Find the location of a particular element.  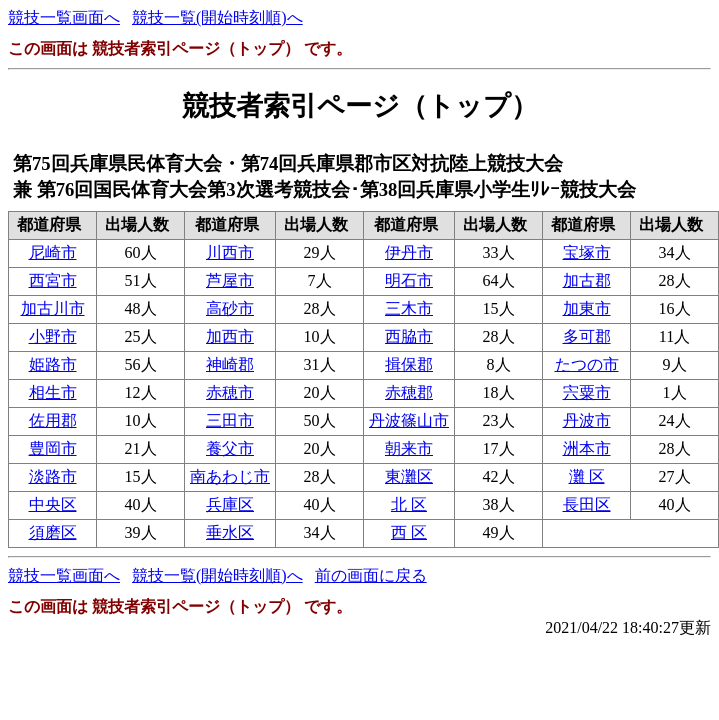

加西市 is located at coordinates (230, 336).